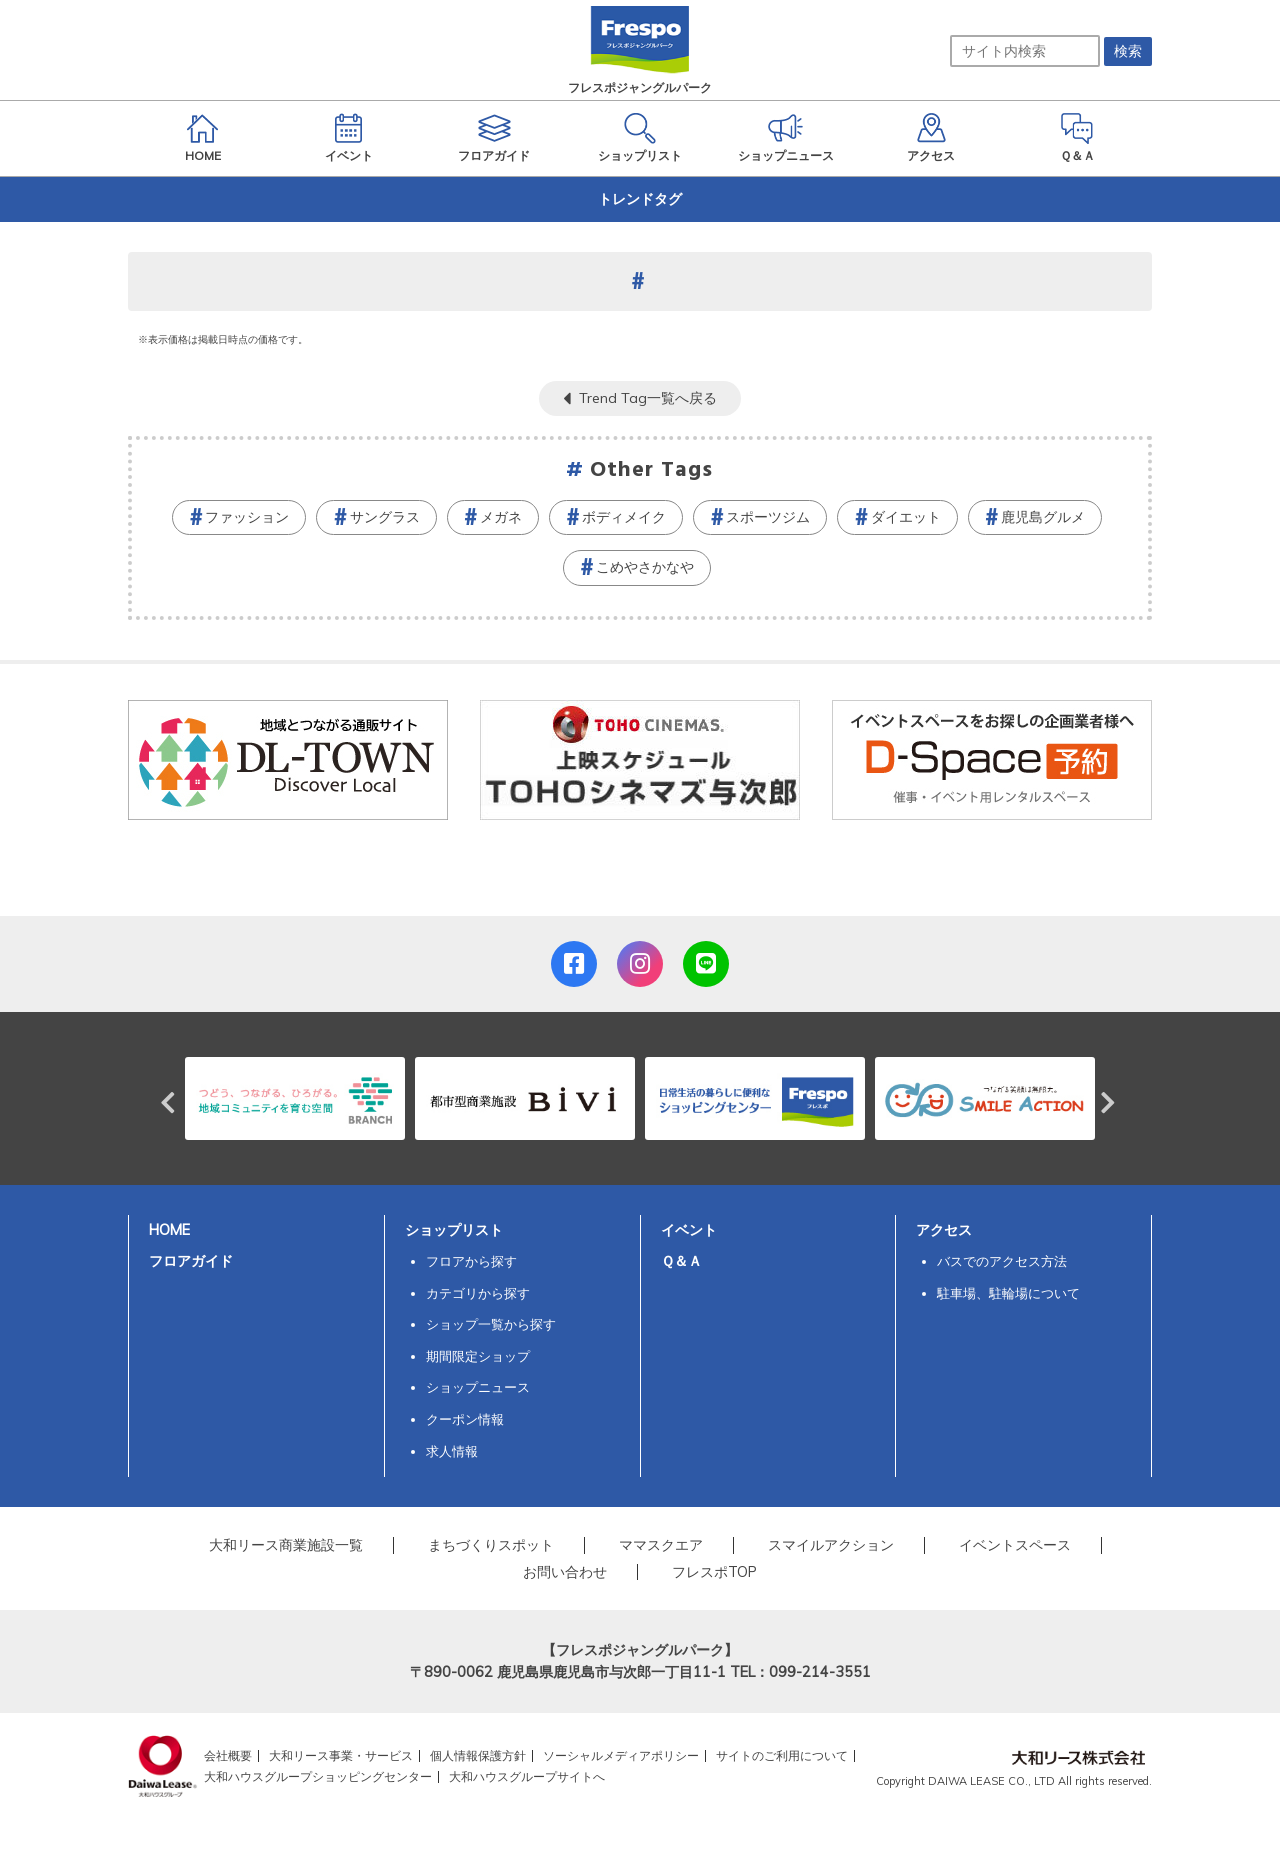  What do you see at coordinates (228, 1755) in the screenshot?
I see `会社概要` at bounding box center [228, 1755].